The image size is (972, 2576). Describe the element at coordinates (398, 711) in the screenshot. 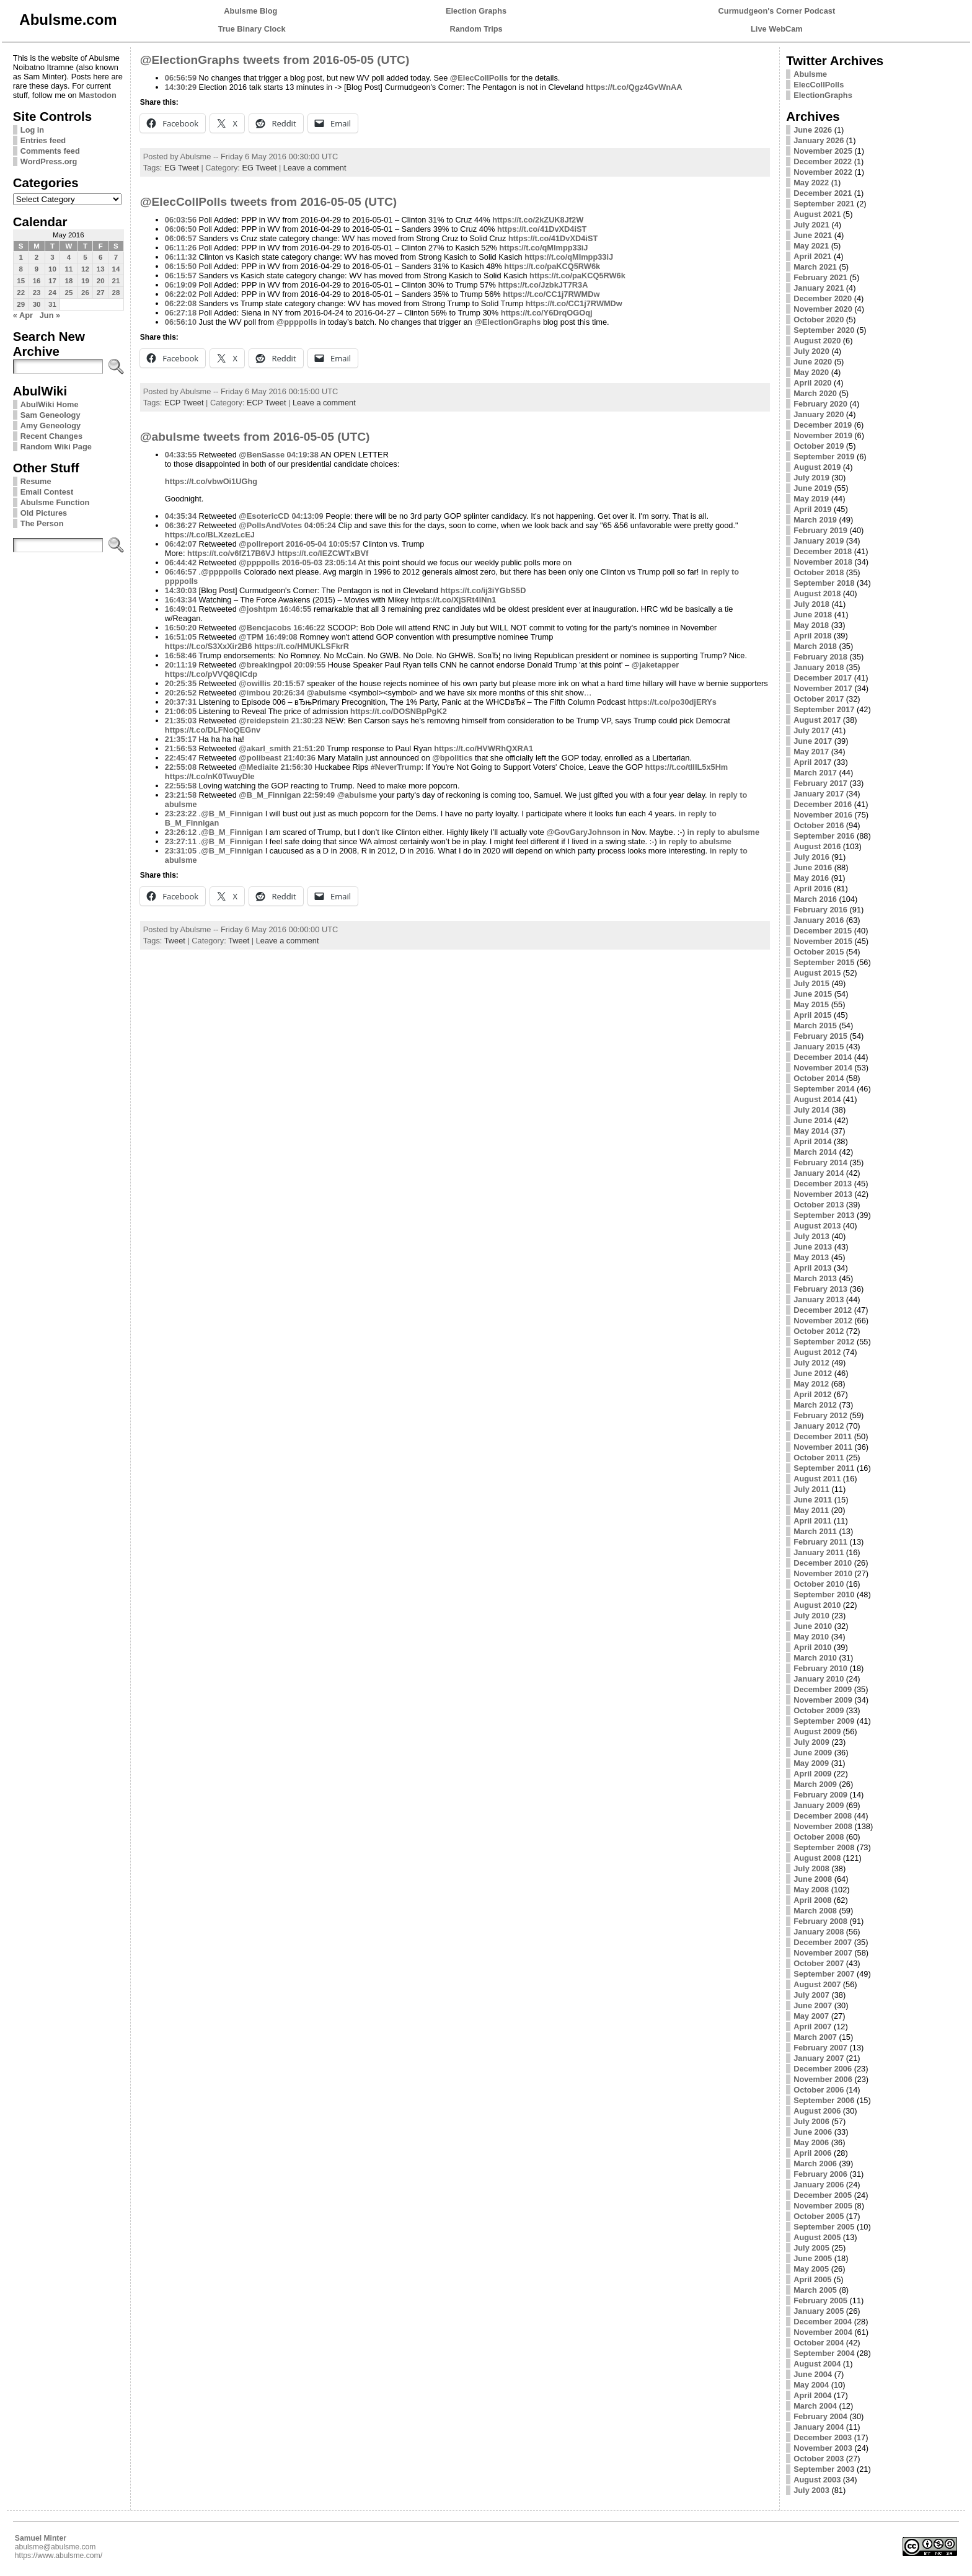

I see `https://t.co/DOSNBpPgK2` at that location.